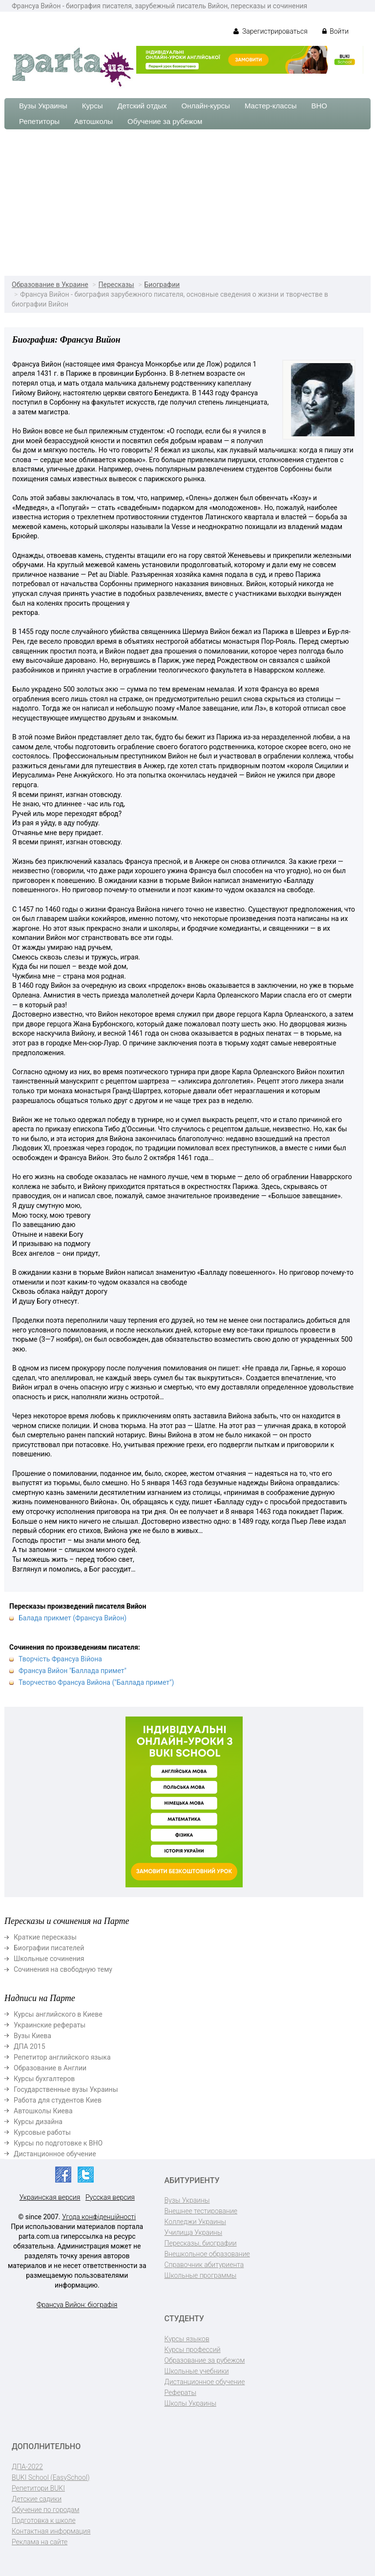  What do you see at coordinates (92, 106) in the screenshot?
I see `Курсы` at bounding box center [92, 106].